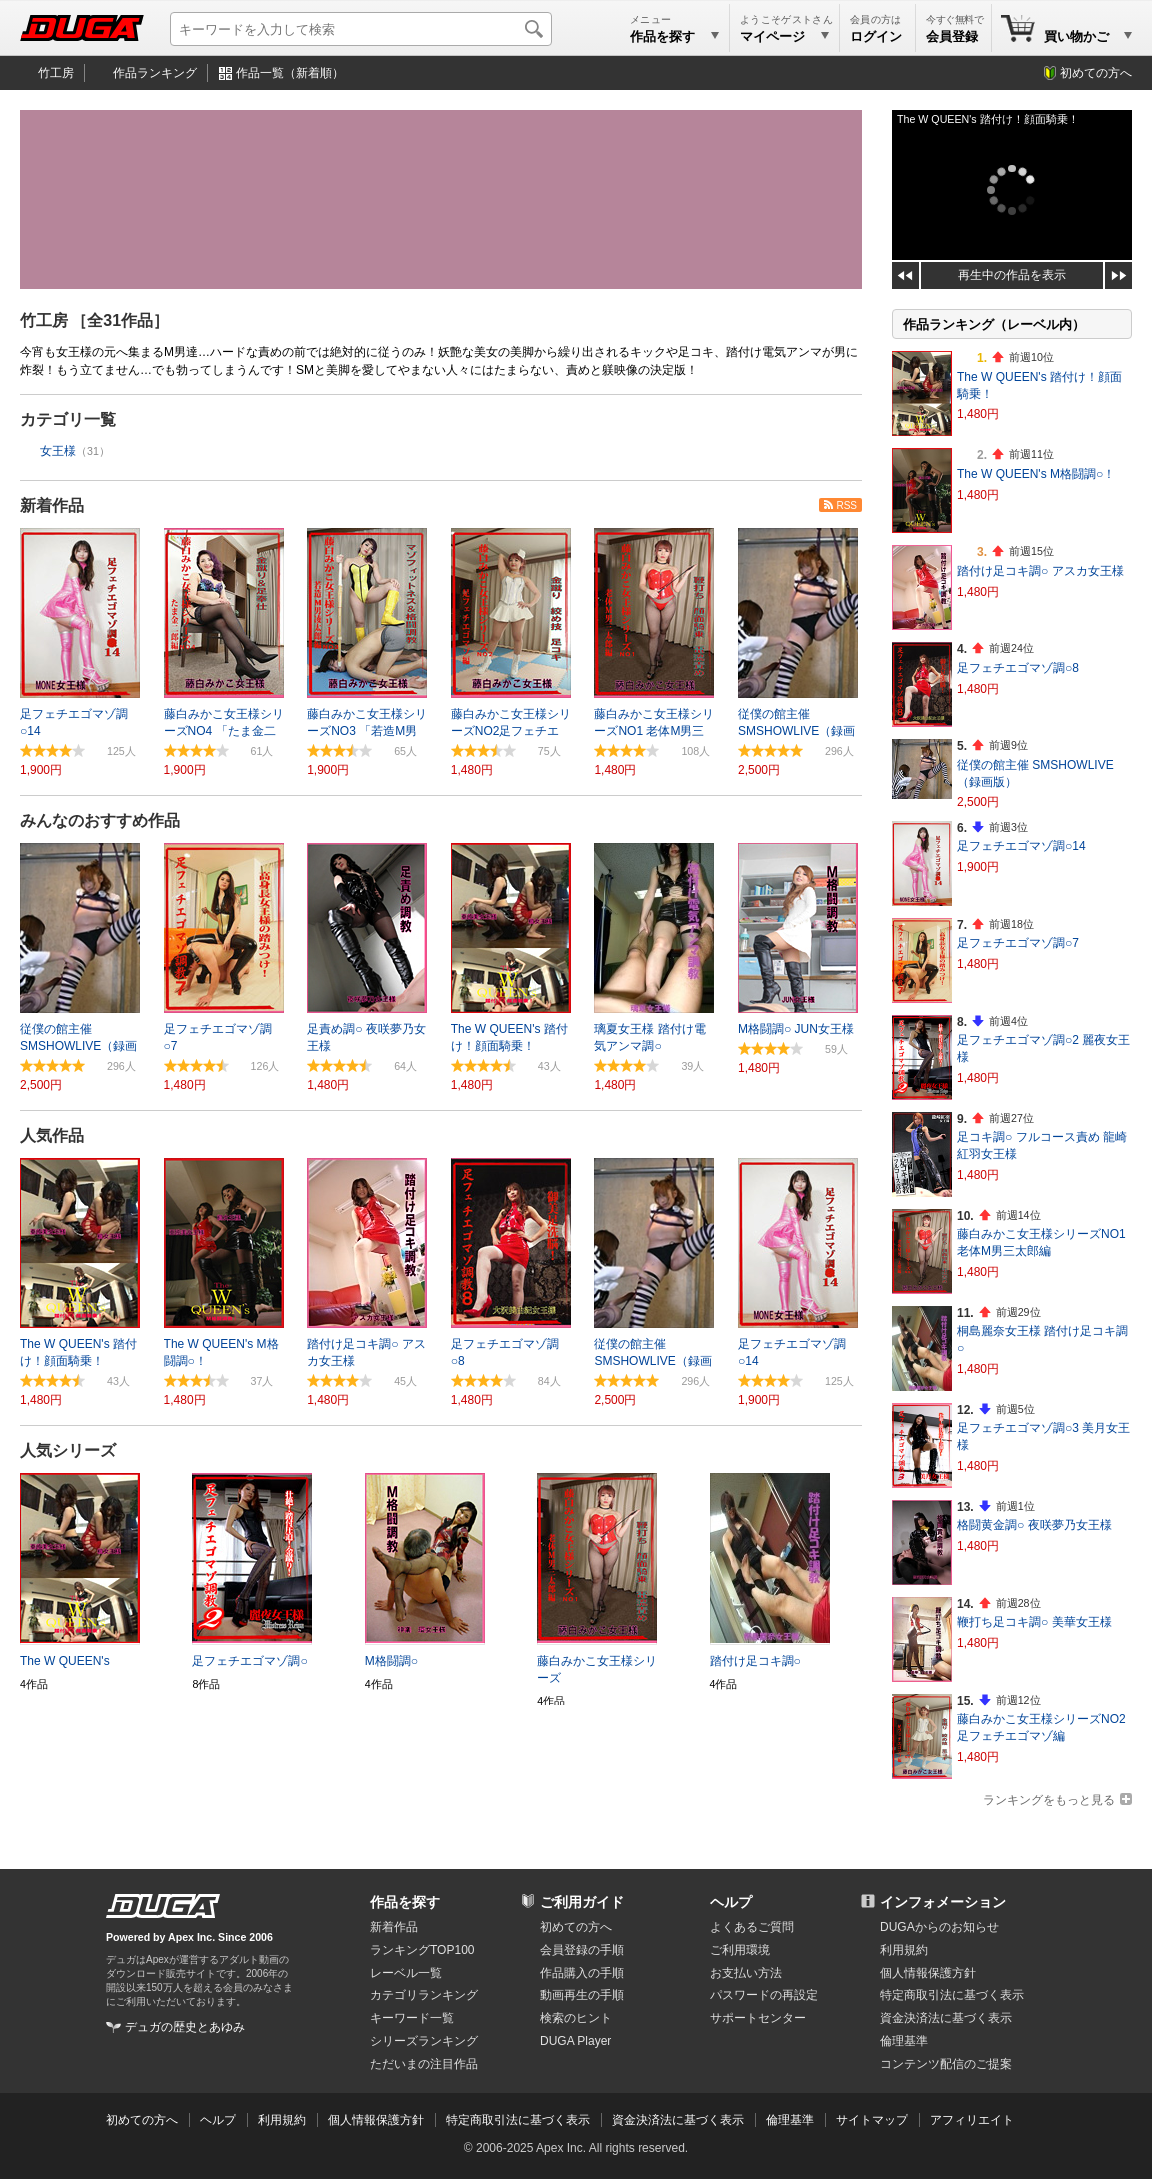 The width and height of the screenshot is (1152, 2179). What do you see at coordinates (746, 1973) in the screenshot?
I see `お支払い方法` at bounding box center [746, 1973].